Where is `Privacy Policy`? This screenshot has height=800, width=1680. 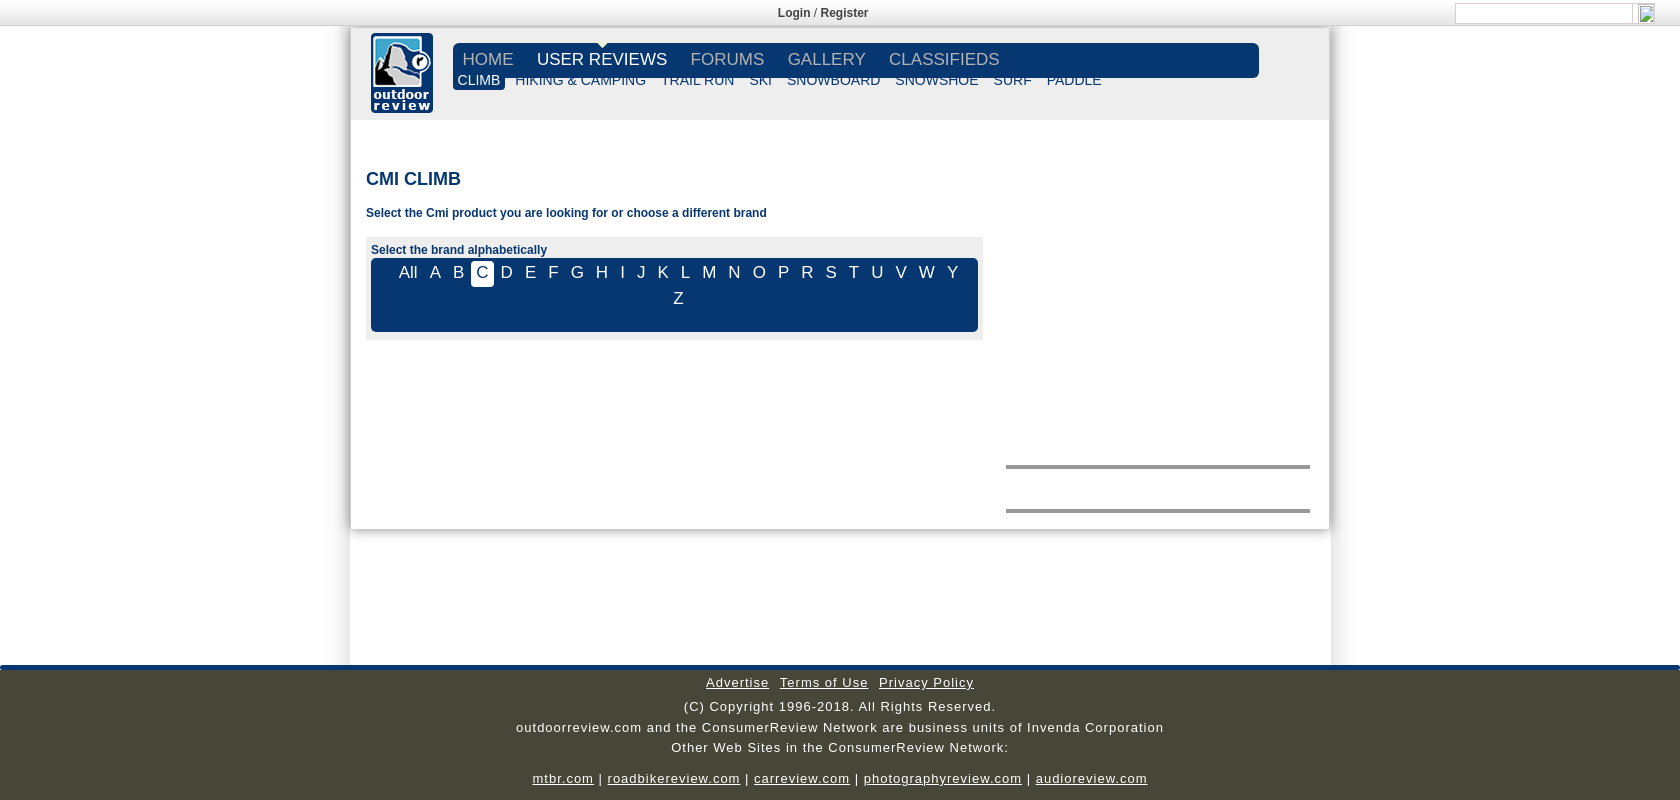
Privacy Policy is located at coordinates (926, 682).